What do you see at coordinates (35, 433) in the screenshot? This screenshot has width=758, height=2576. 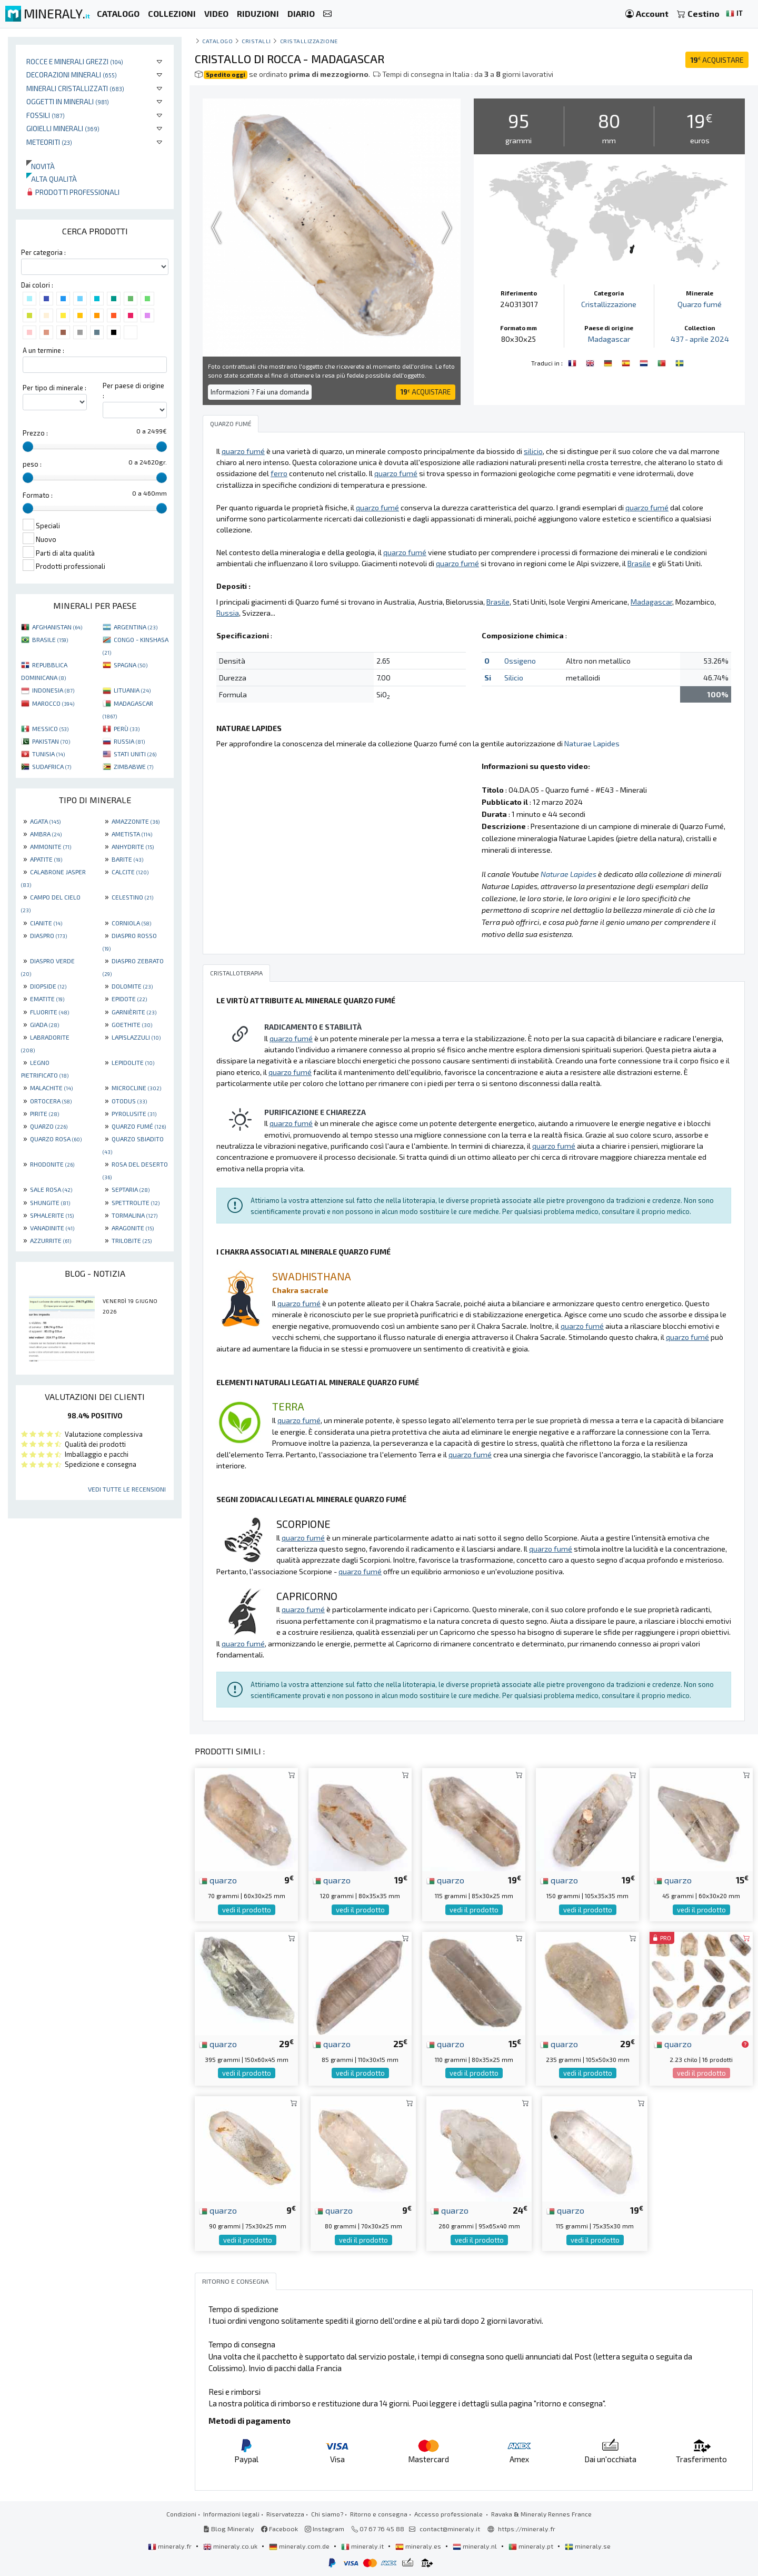 I see `Prezzo :` at bounding box center [35, 433].